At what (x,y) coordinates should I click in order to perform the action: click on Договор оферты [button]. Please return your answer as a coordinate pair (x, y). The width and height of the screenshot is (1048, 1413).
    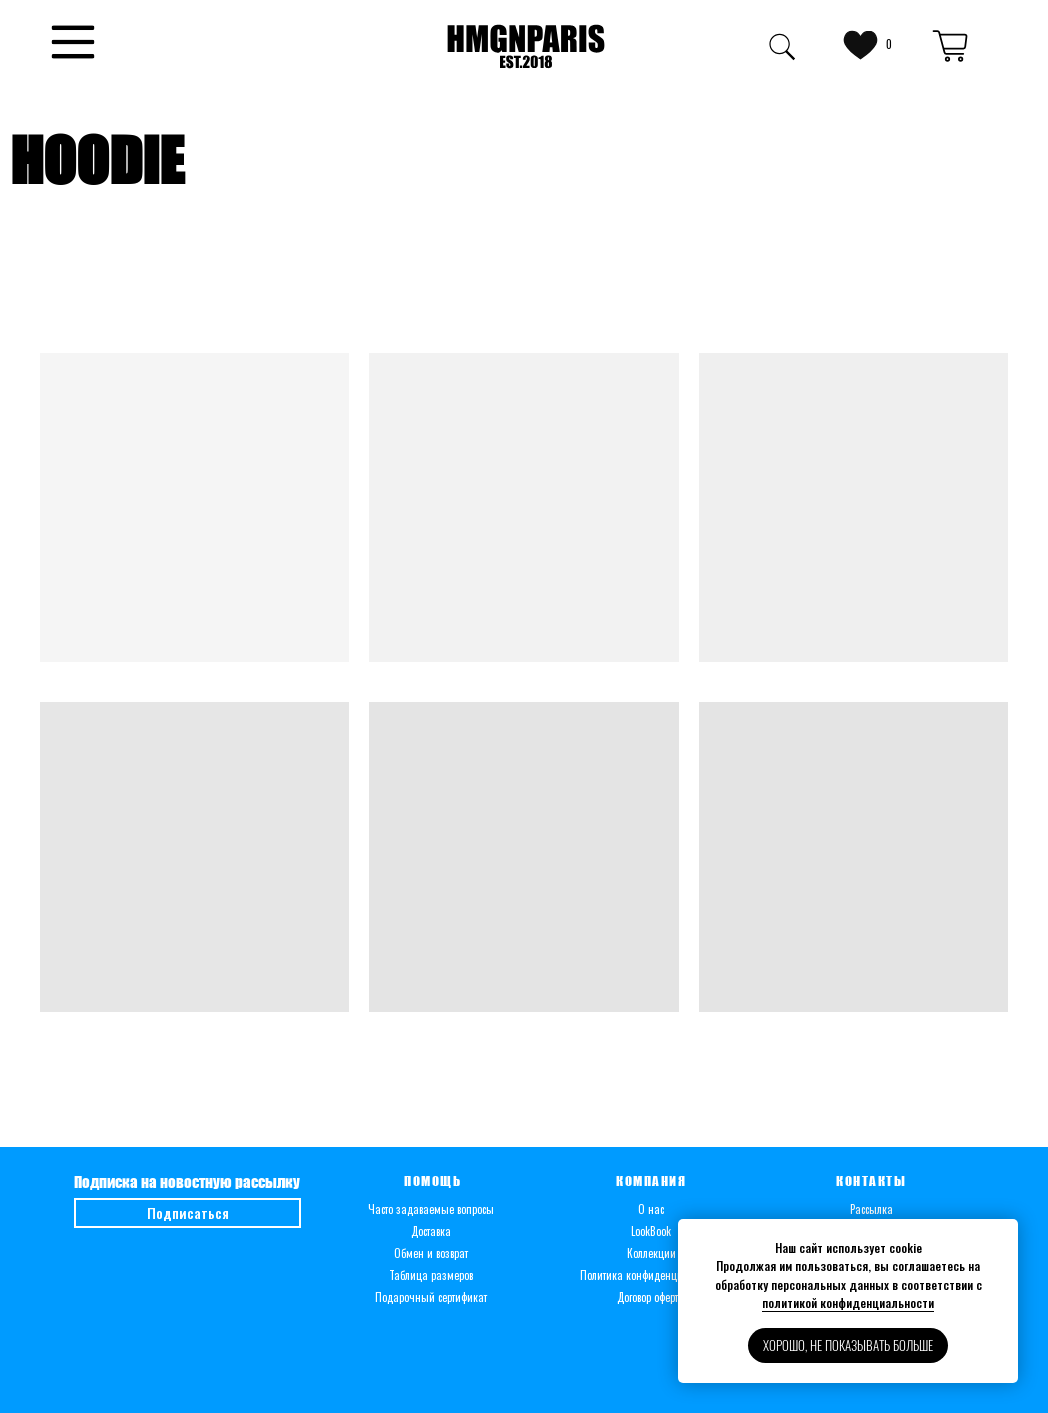
    Looking at the image, I should click on (651, 1297).